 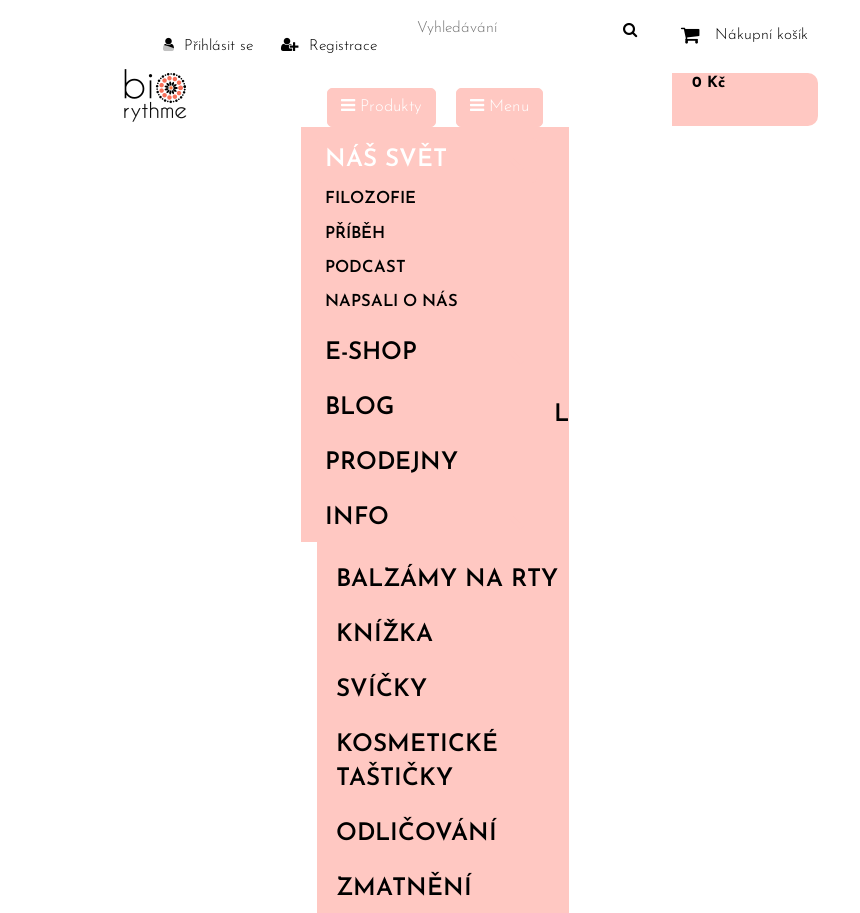 What do you see at coordinates (384, 635) in the screenshot?
I see `Knížka` at bounding box center [384, 635].